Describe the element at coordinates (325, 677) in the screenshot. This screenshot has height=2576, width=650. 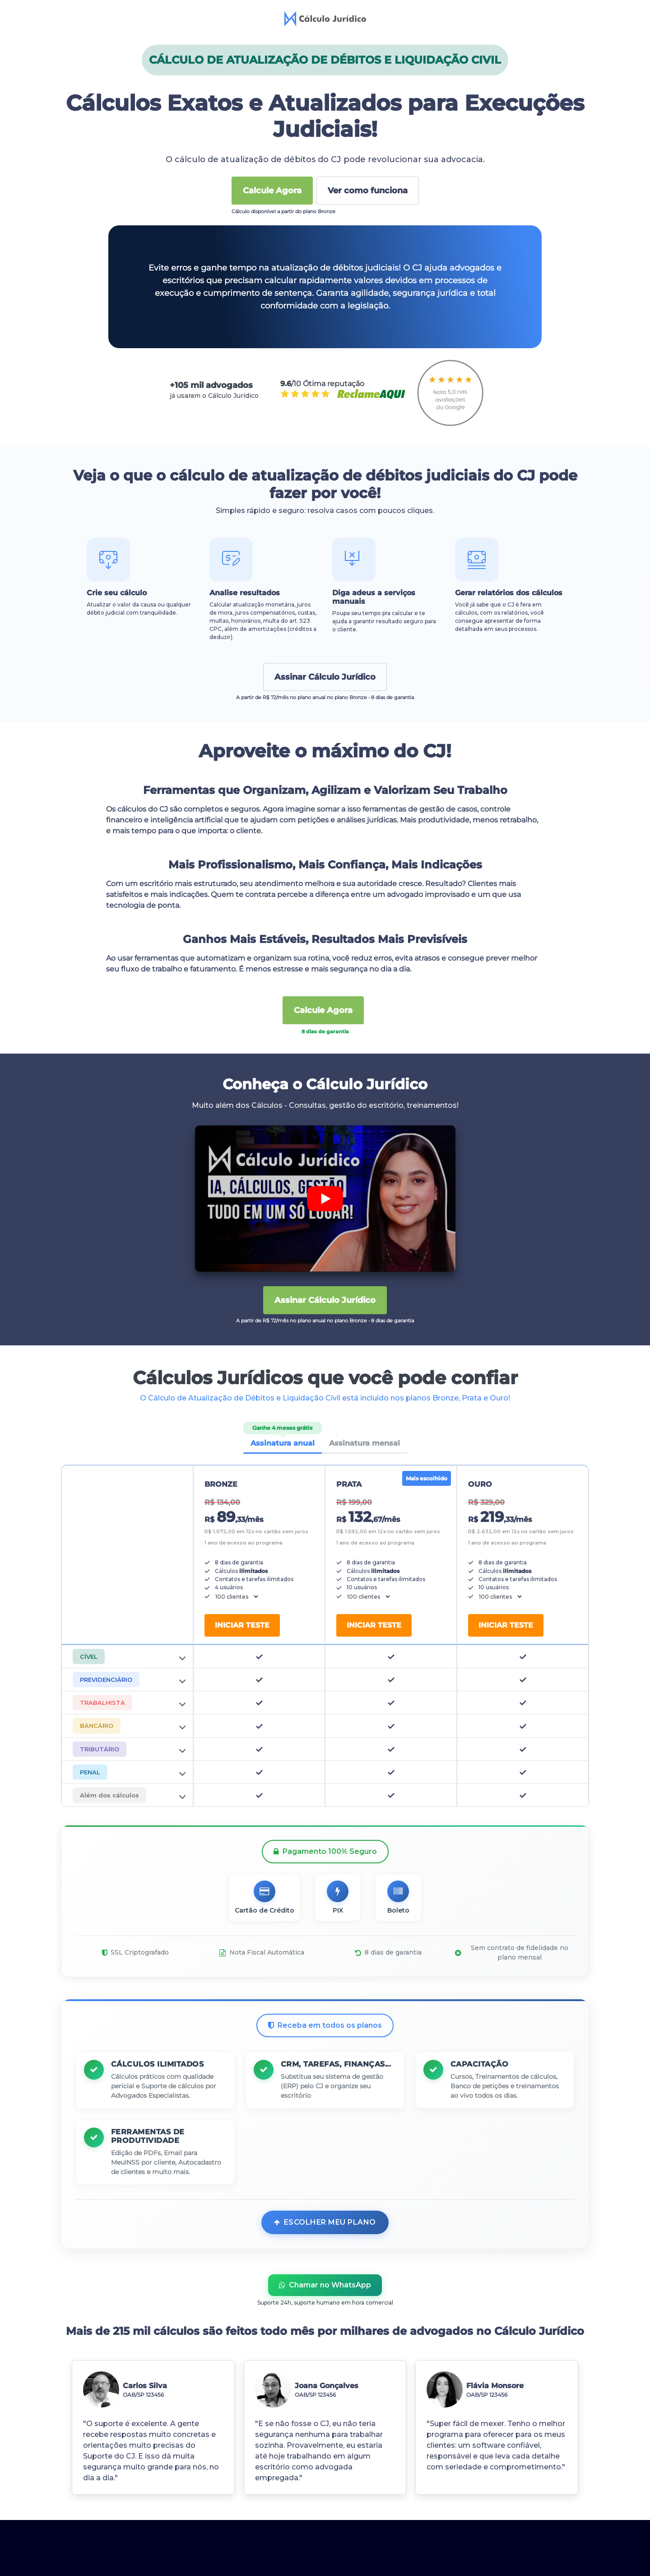
I see `Assinar Cálculo Jurídico` at that location.